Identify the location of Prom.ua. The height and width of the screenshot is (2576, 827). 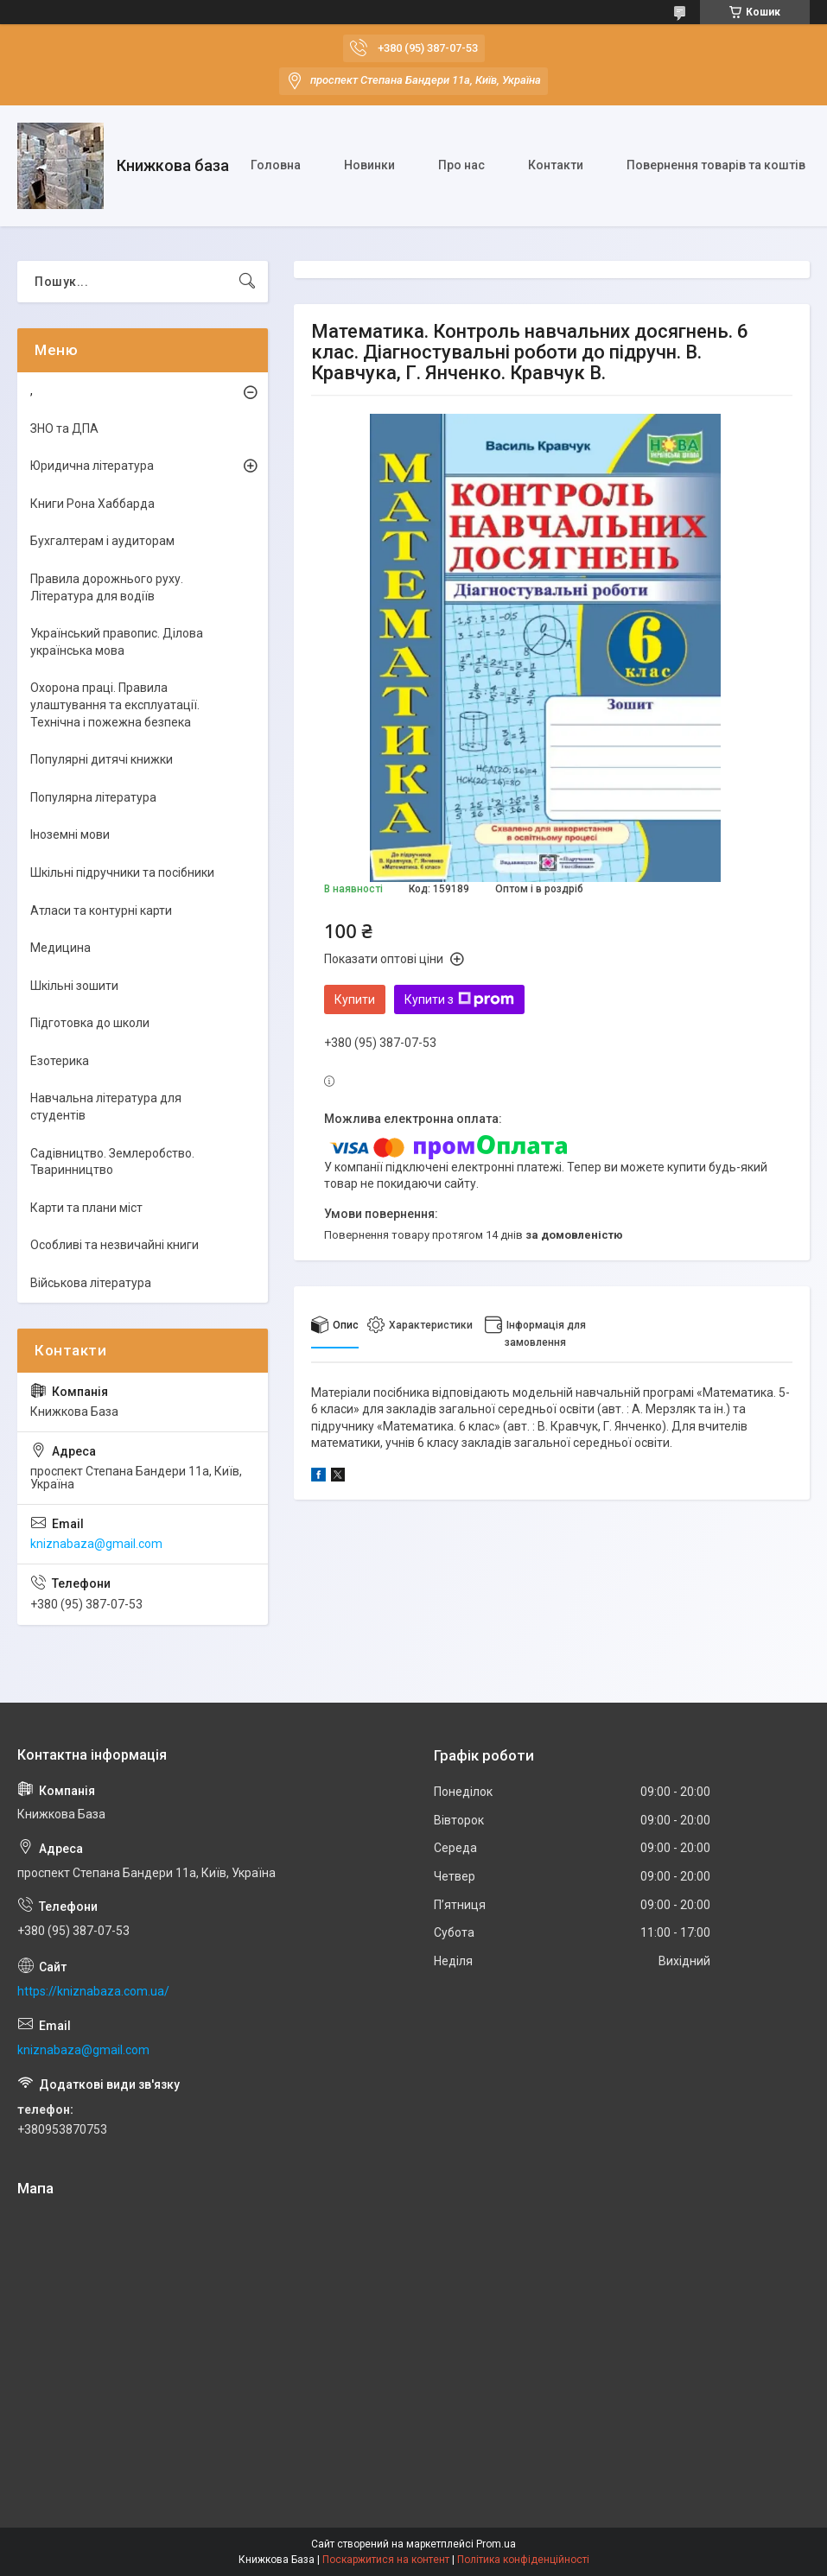
(496, 2544).